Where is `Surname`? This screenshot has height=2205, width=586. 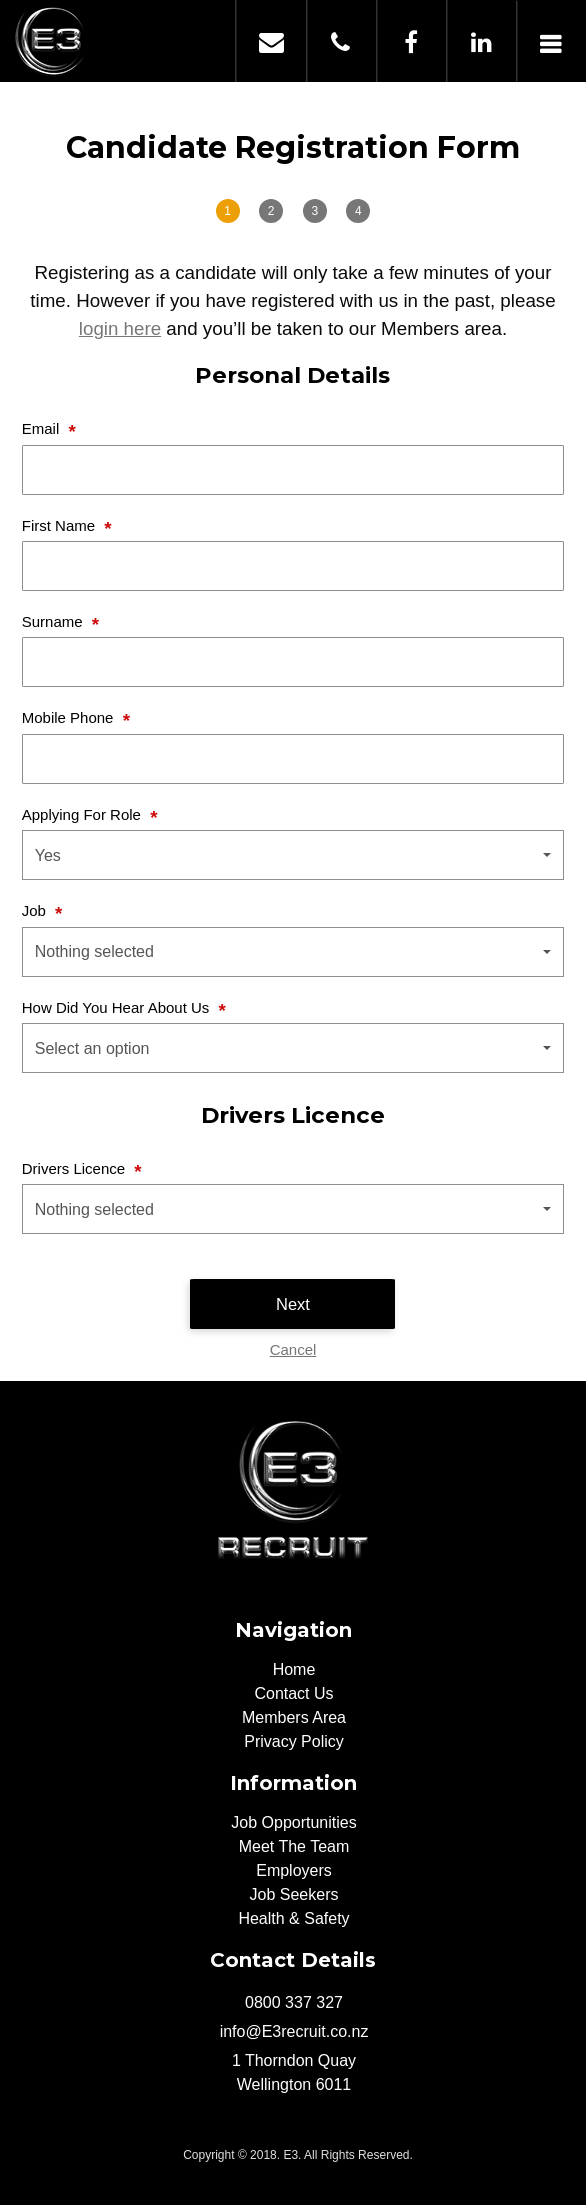 Surname is located at coordinates (54, 621).